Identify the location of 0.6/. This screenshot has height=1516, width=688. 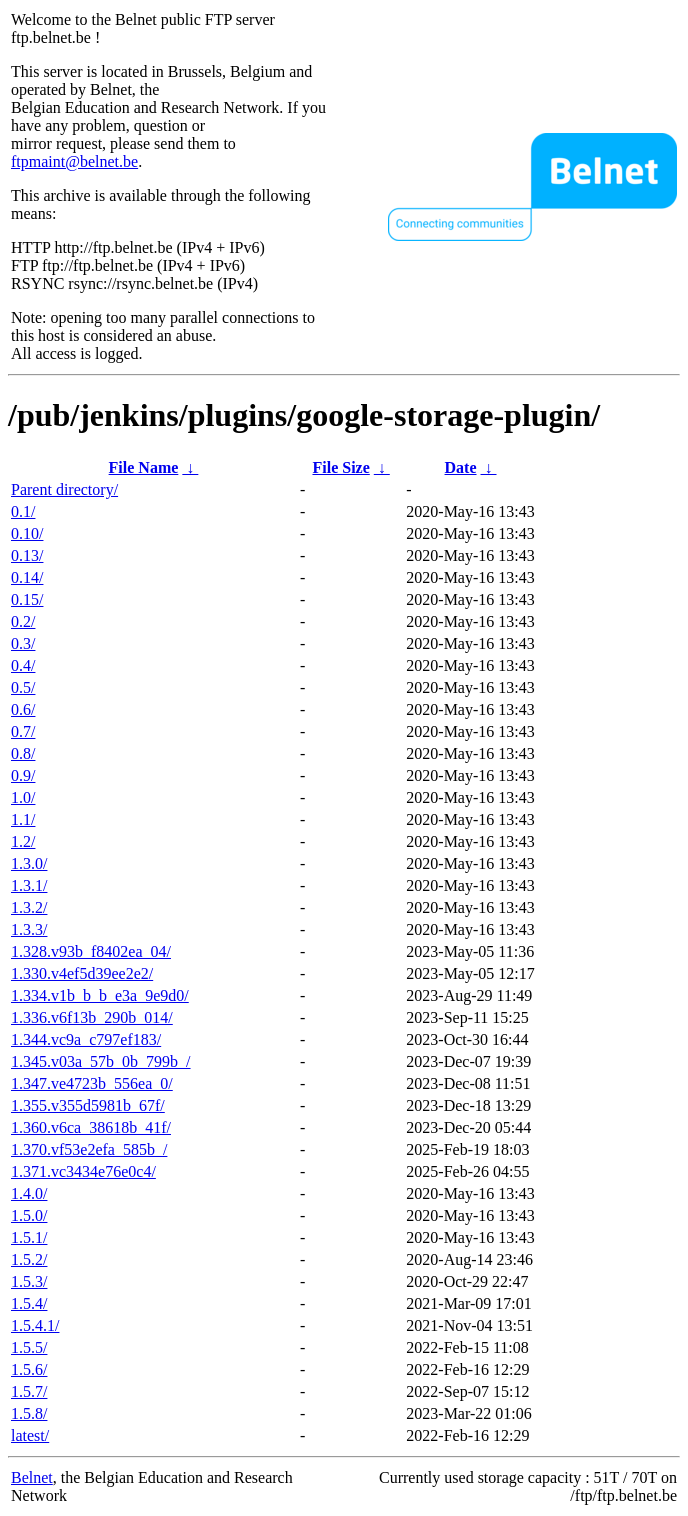
(23, 709).